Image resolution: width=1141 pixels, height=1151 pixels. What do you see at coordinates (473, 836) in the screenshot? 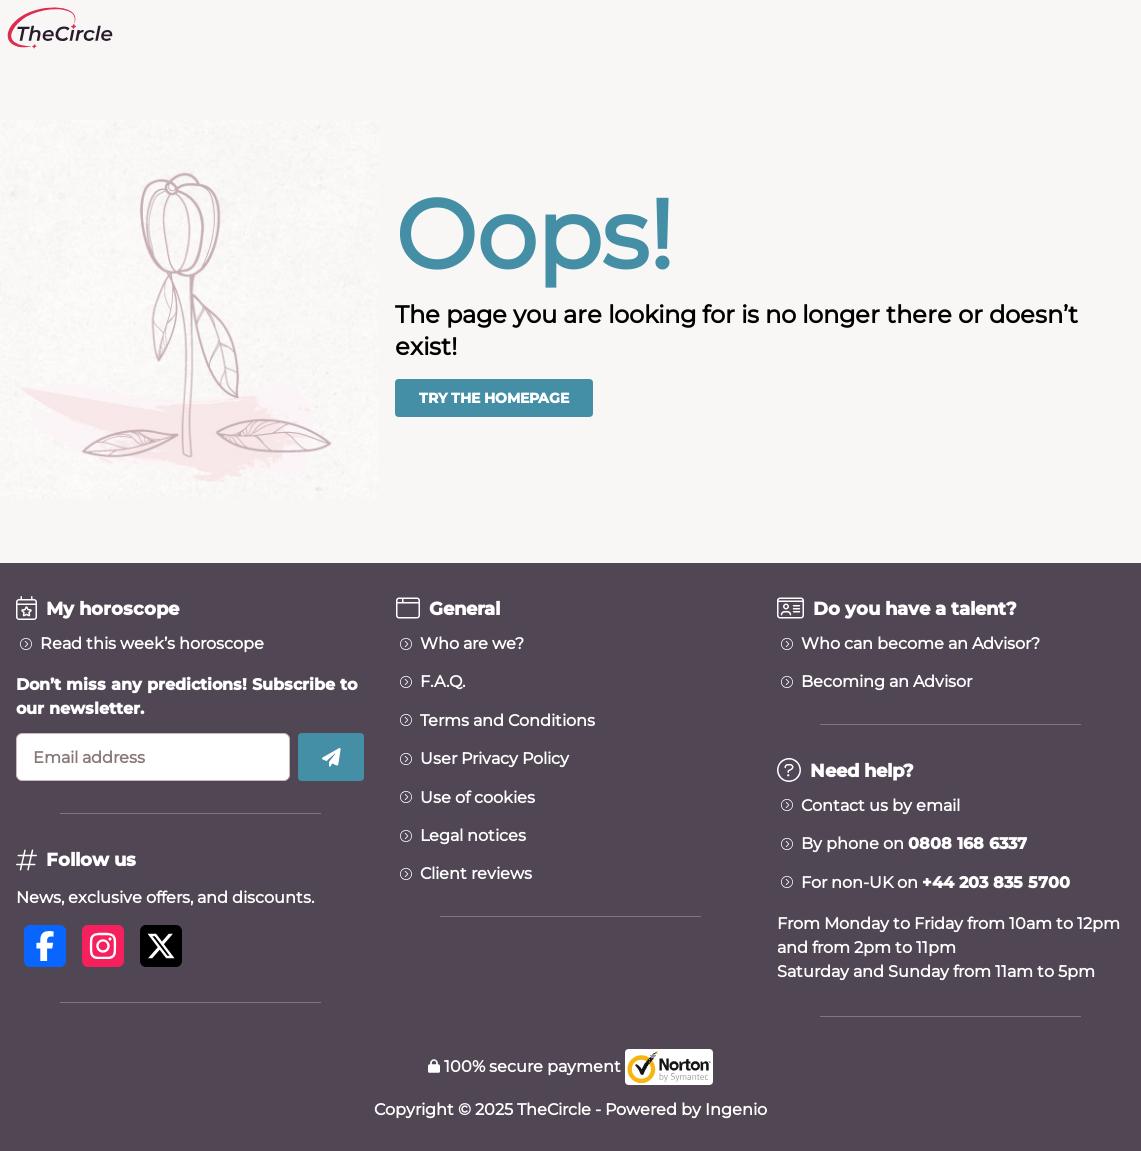
I see `Legal notices` at bounding box center [473, 836].